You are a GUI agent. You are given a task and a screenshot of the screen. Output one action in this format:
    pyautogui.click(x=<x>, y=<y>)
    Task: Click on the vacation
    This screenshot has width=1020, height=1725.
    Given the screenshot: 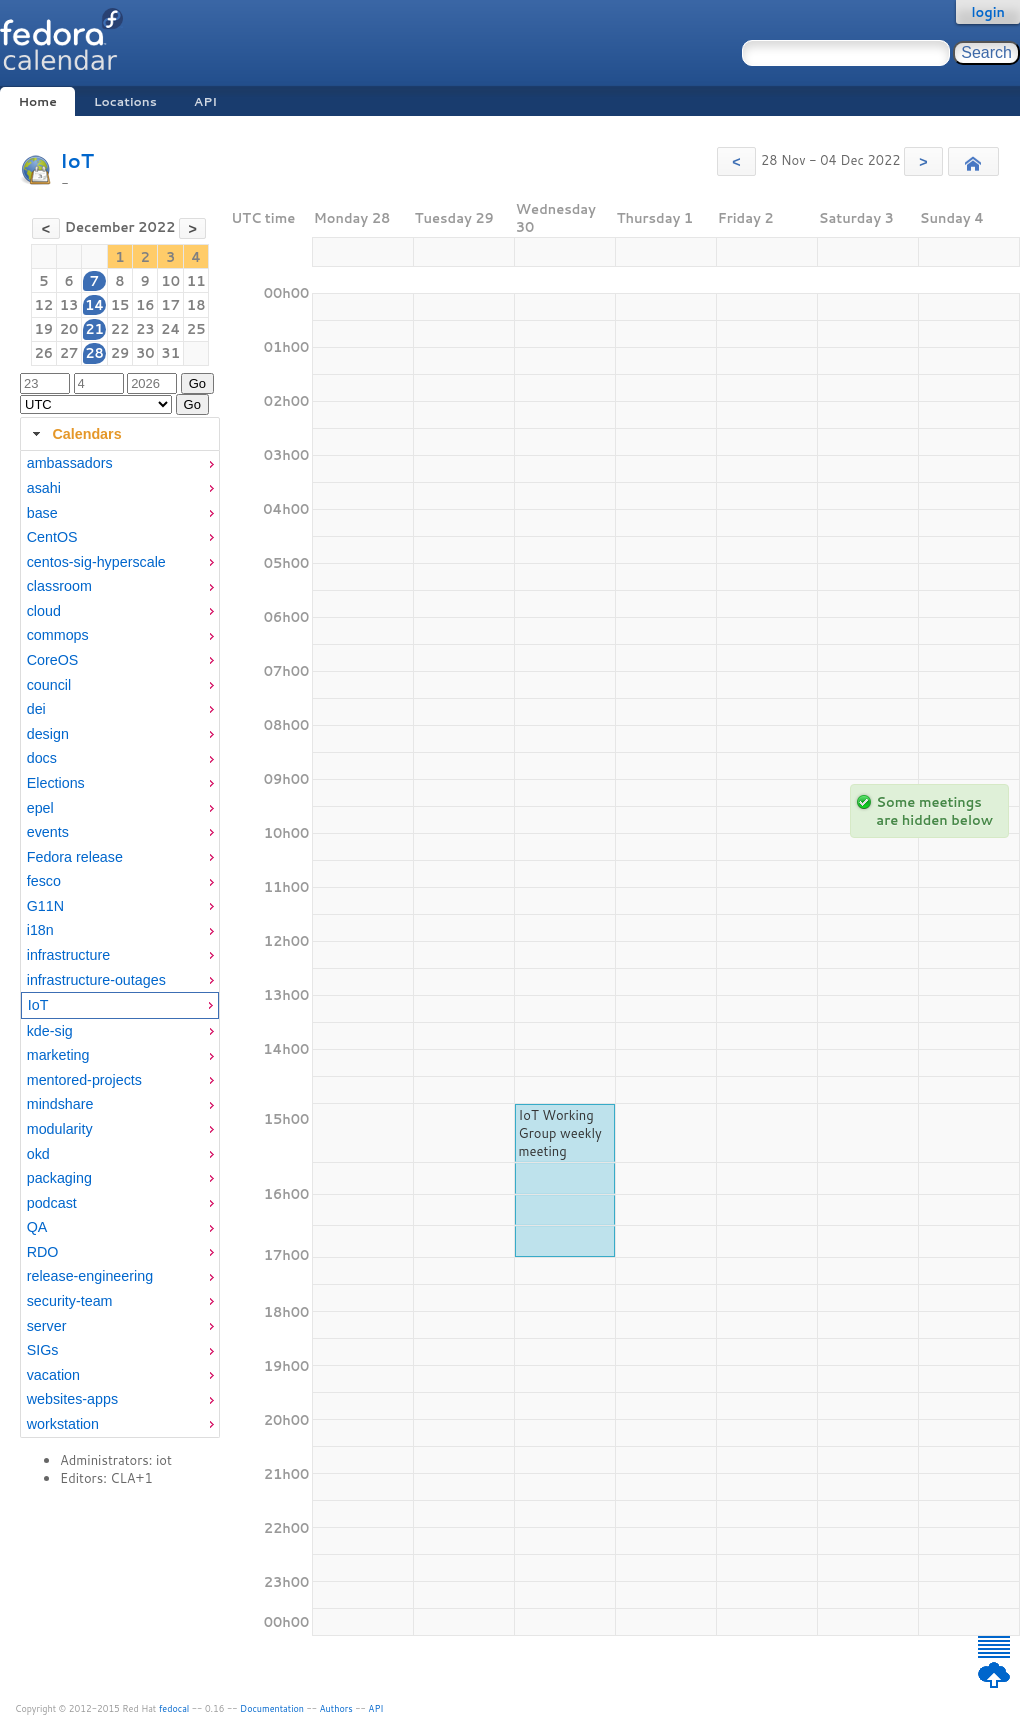 What is the action you would take?
    pyautogui.click(x=53, y=1375)
    